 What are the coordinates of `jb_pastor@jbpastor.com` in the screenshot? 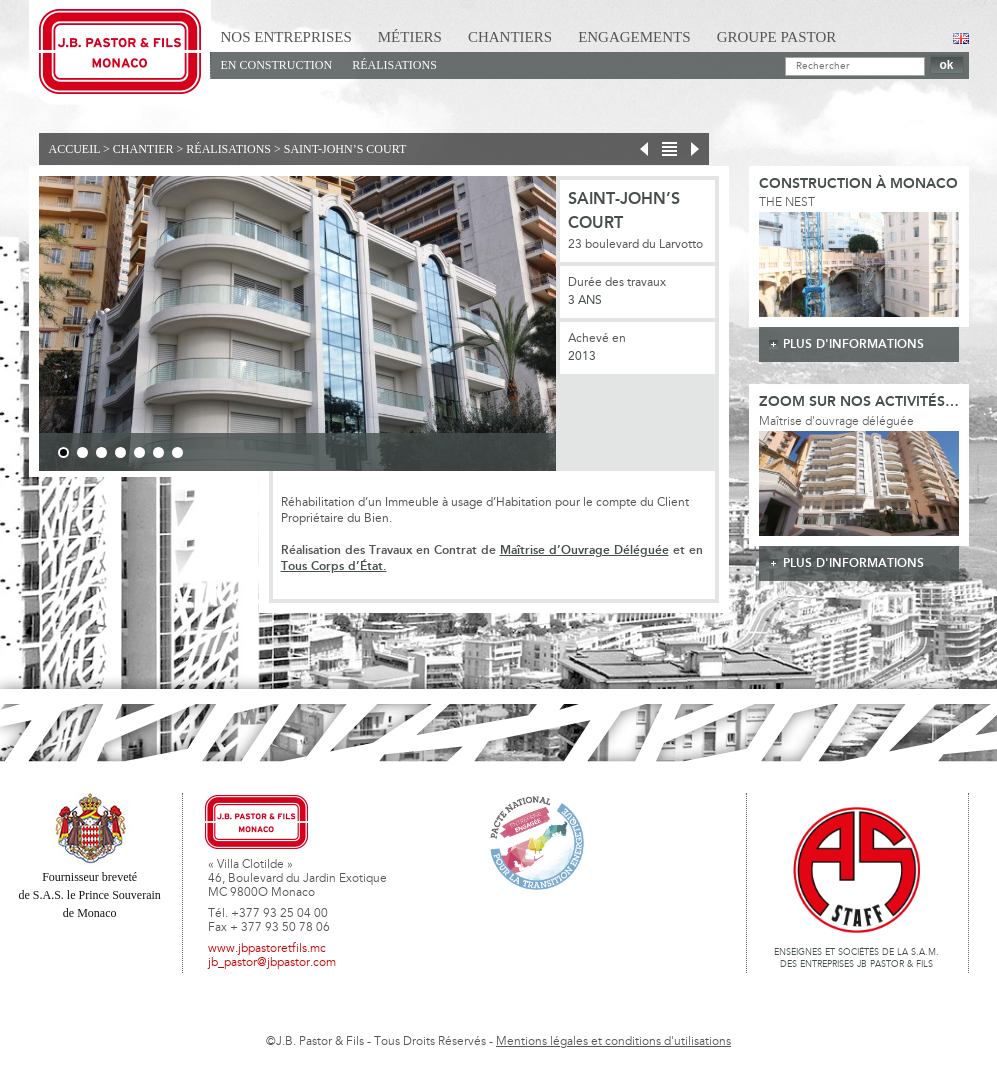 It's located at (272, 963).